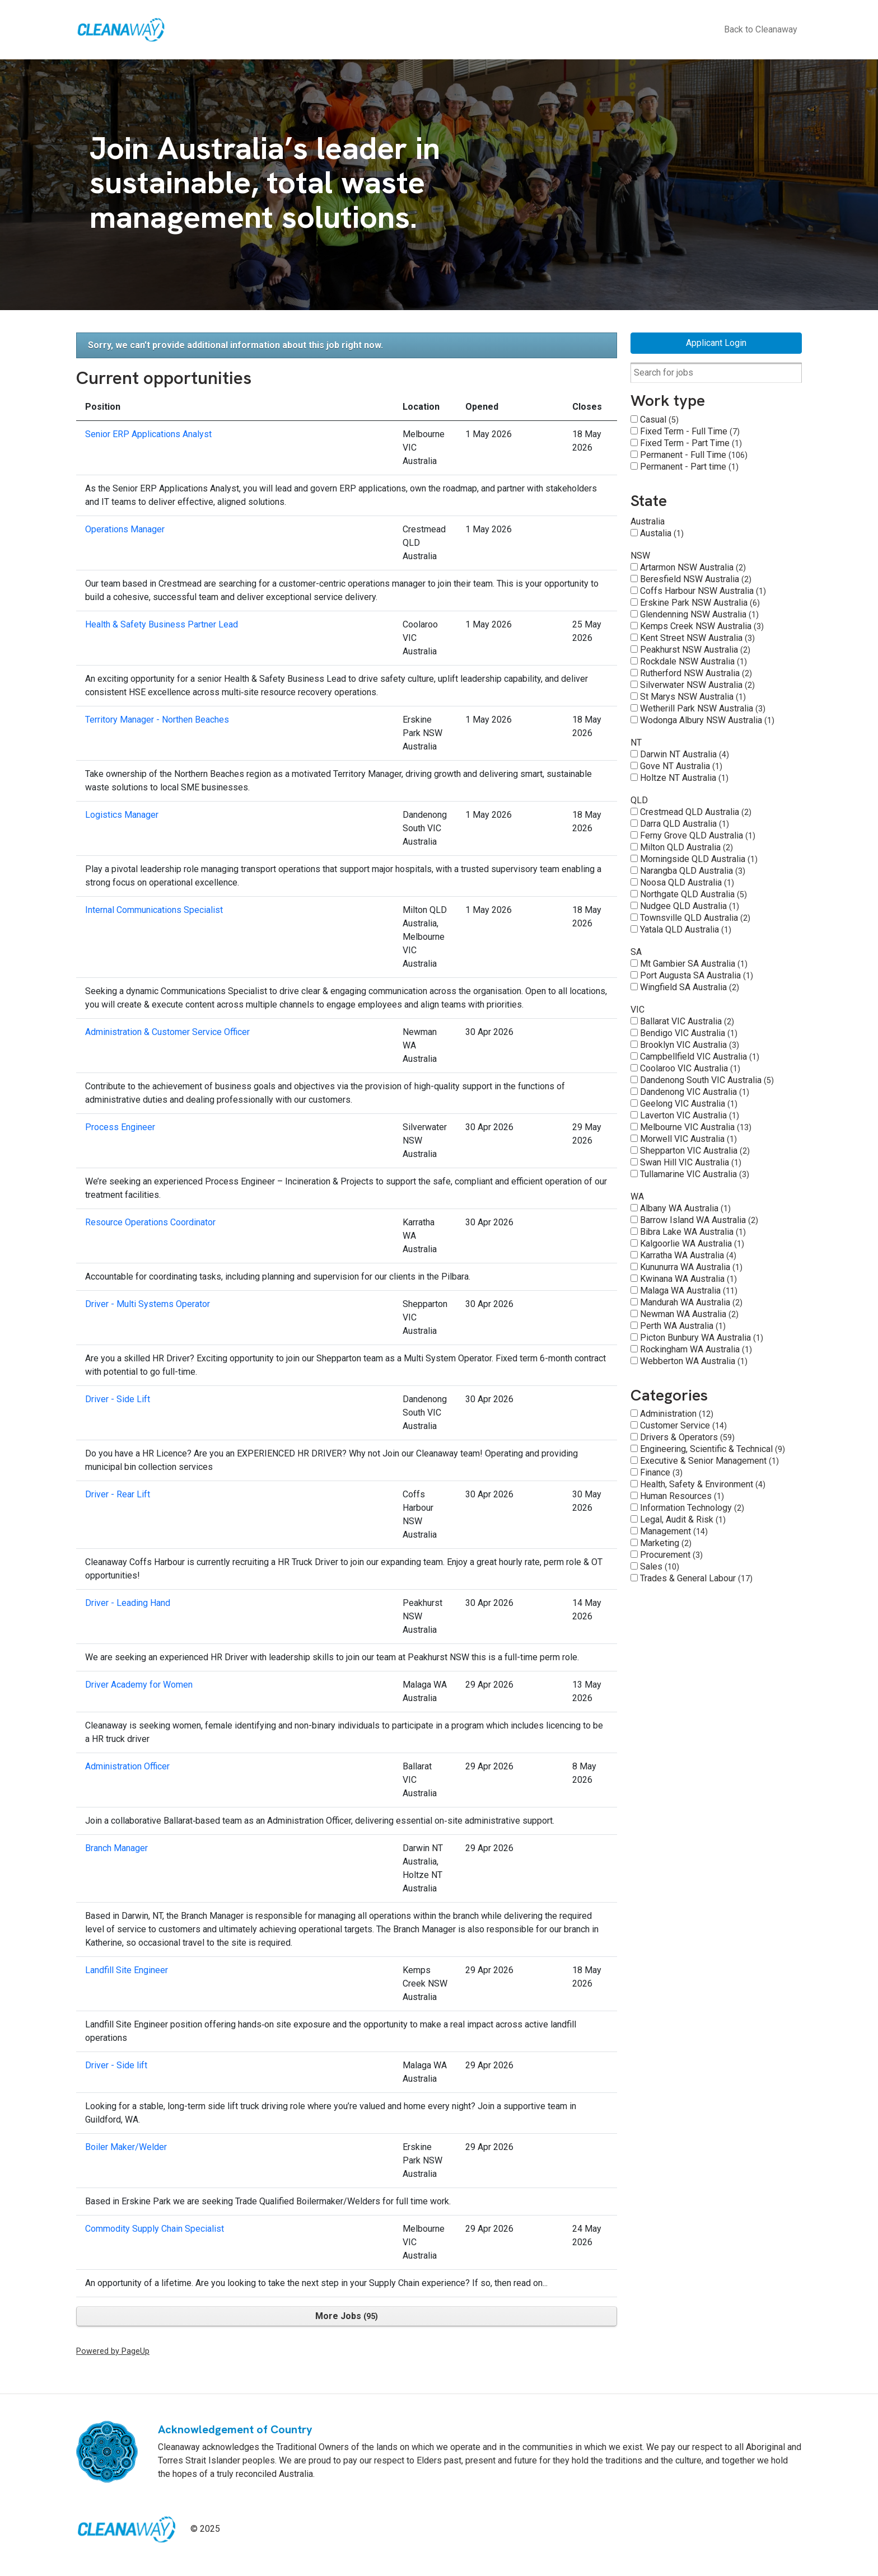 This screenshot has width=878, height=2576. What do you see at coordinates (699, 1220) in the screenshot?
I see `Barrow Island WA Australia` at bounding box center [699, 1220].